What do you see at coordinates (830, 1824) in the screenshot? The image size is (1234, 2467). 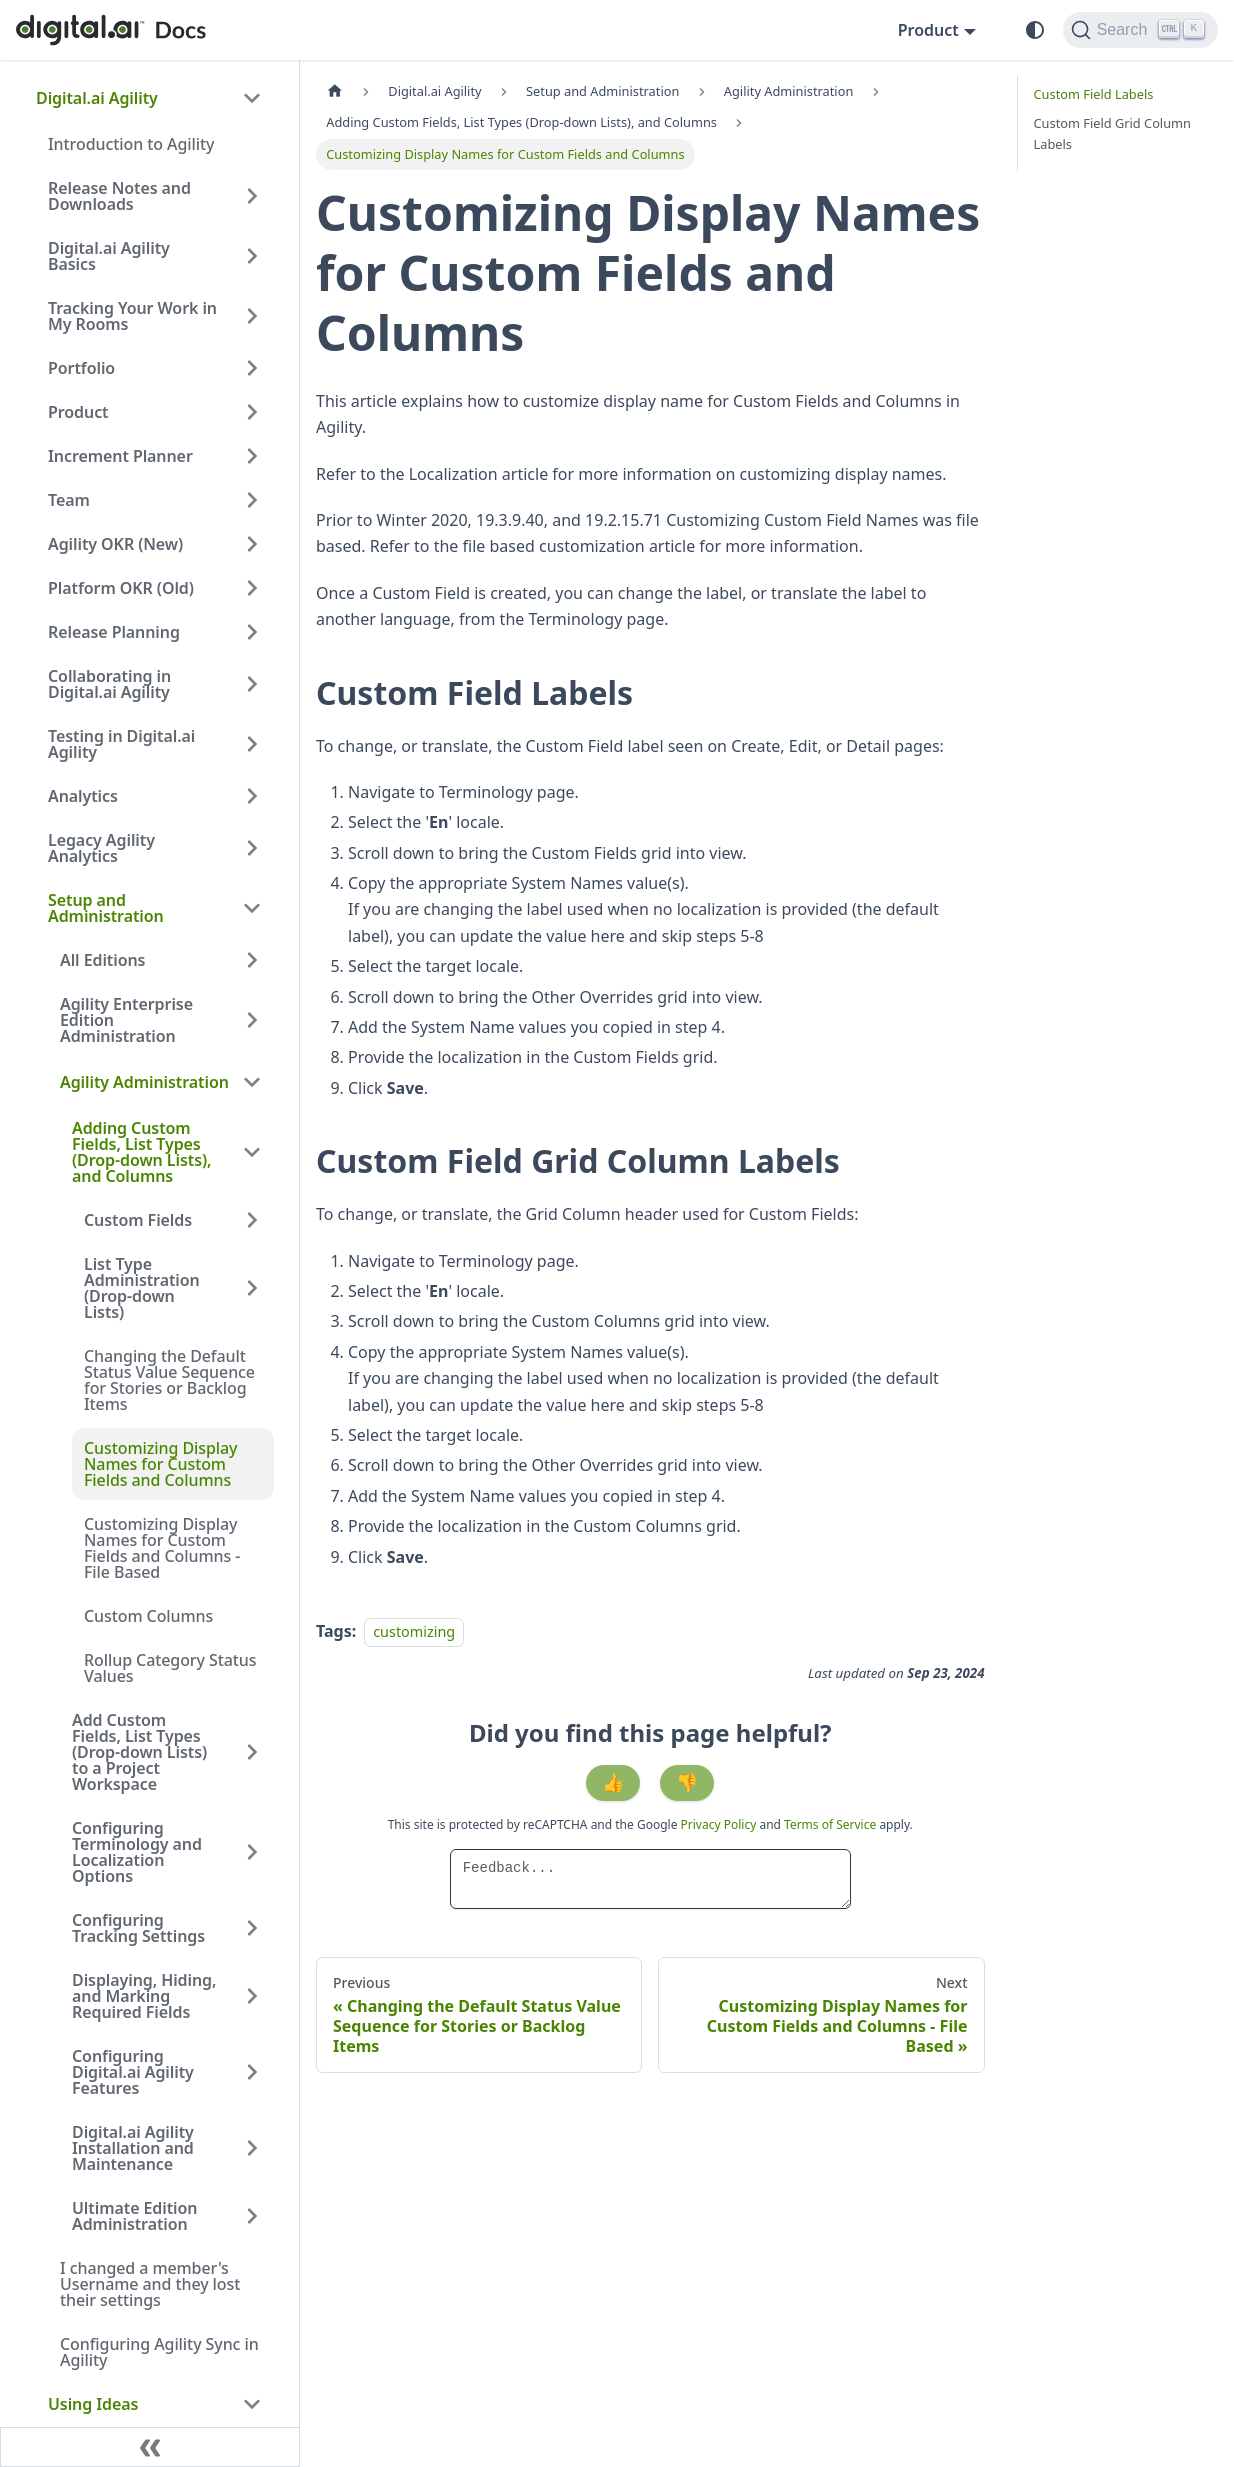 I see `Terms of Service` at bounding box center [830, 1824].